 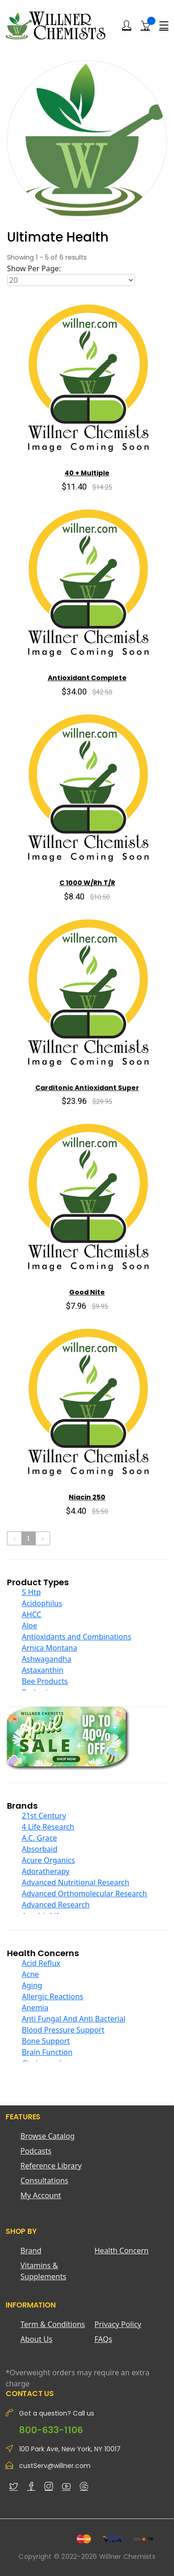 What do you see at coordinates (41, 1963) in the screenshot?
I see `Acid Reflux` at bounding box center [41, 1963].